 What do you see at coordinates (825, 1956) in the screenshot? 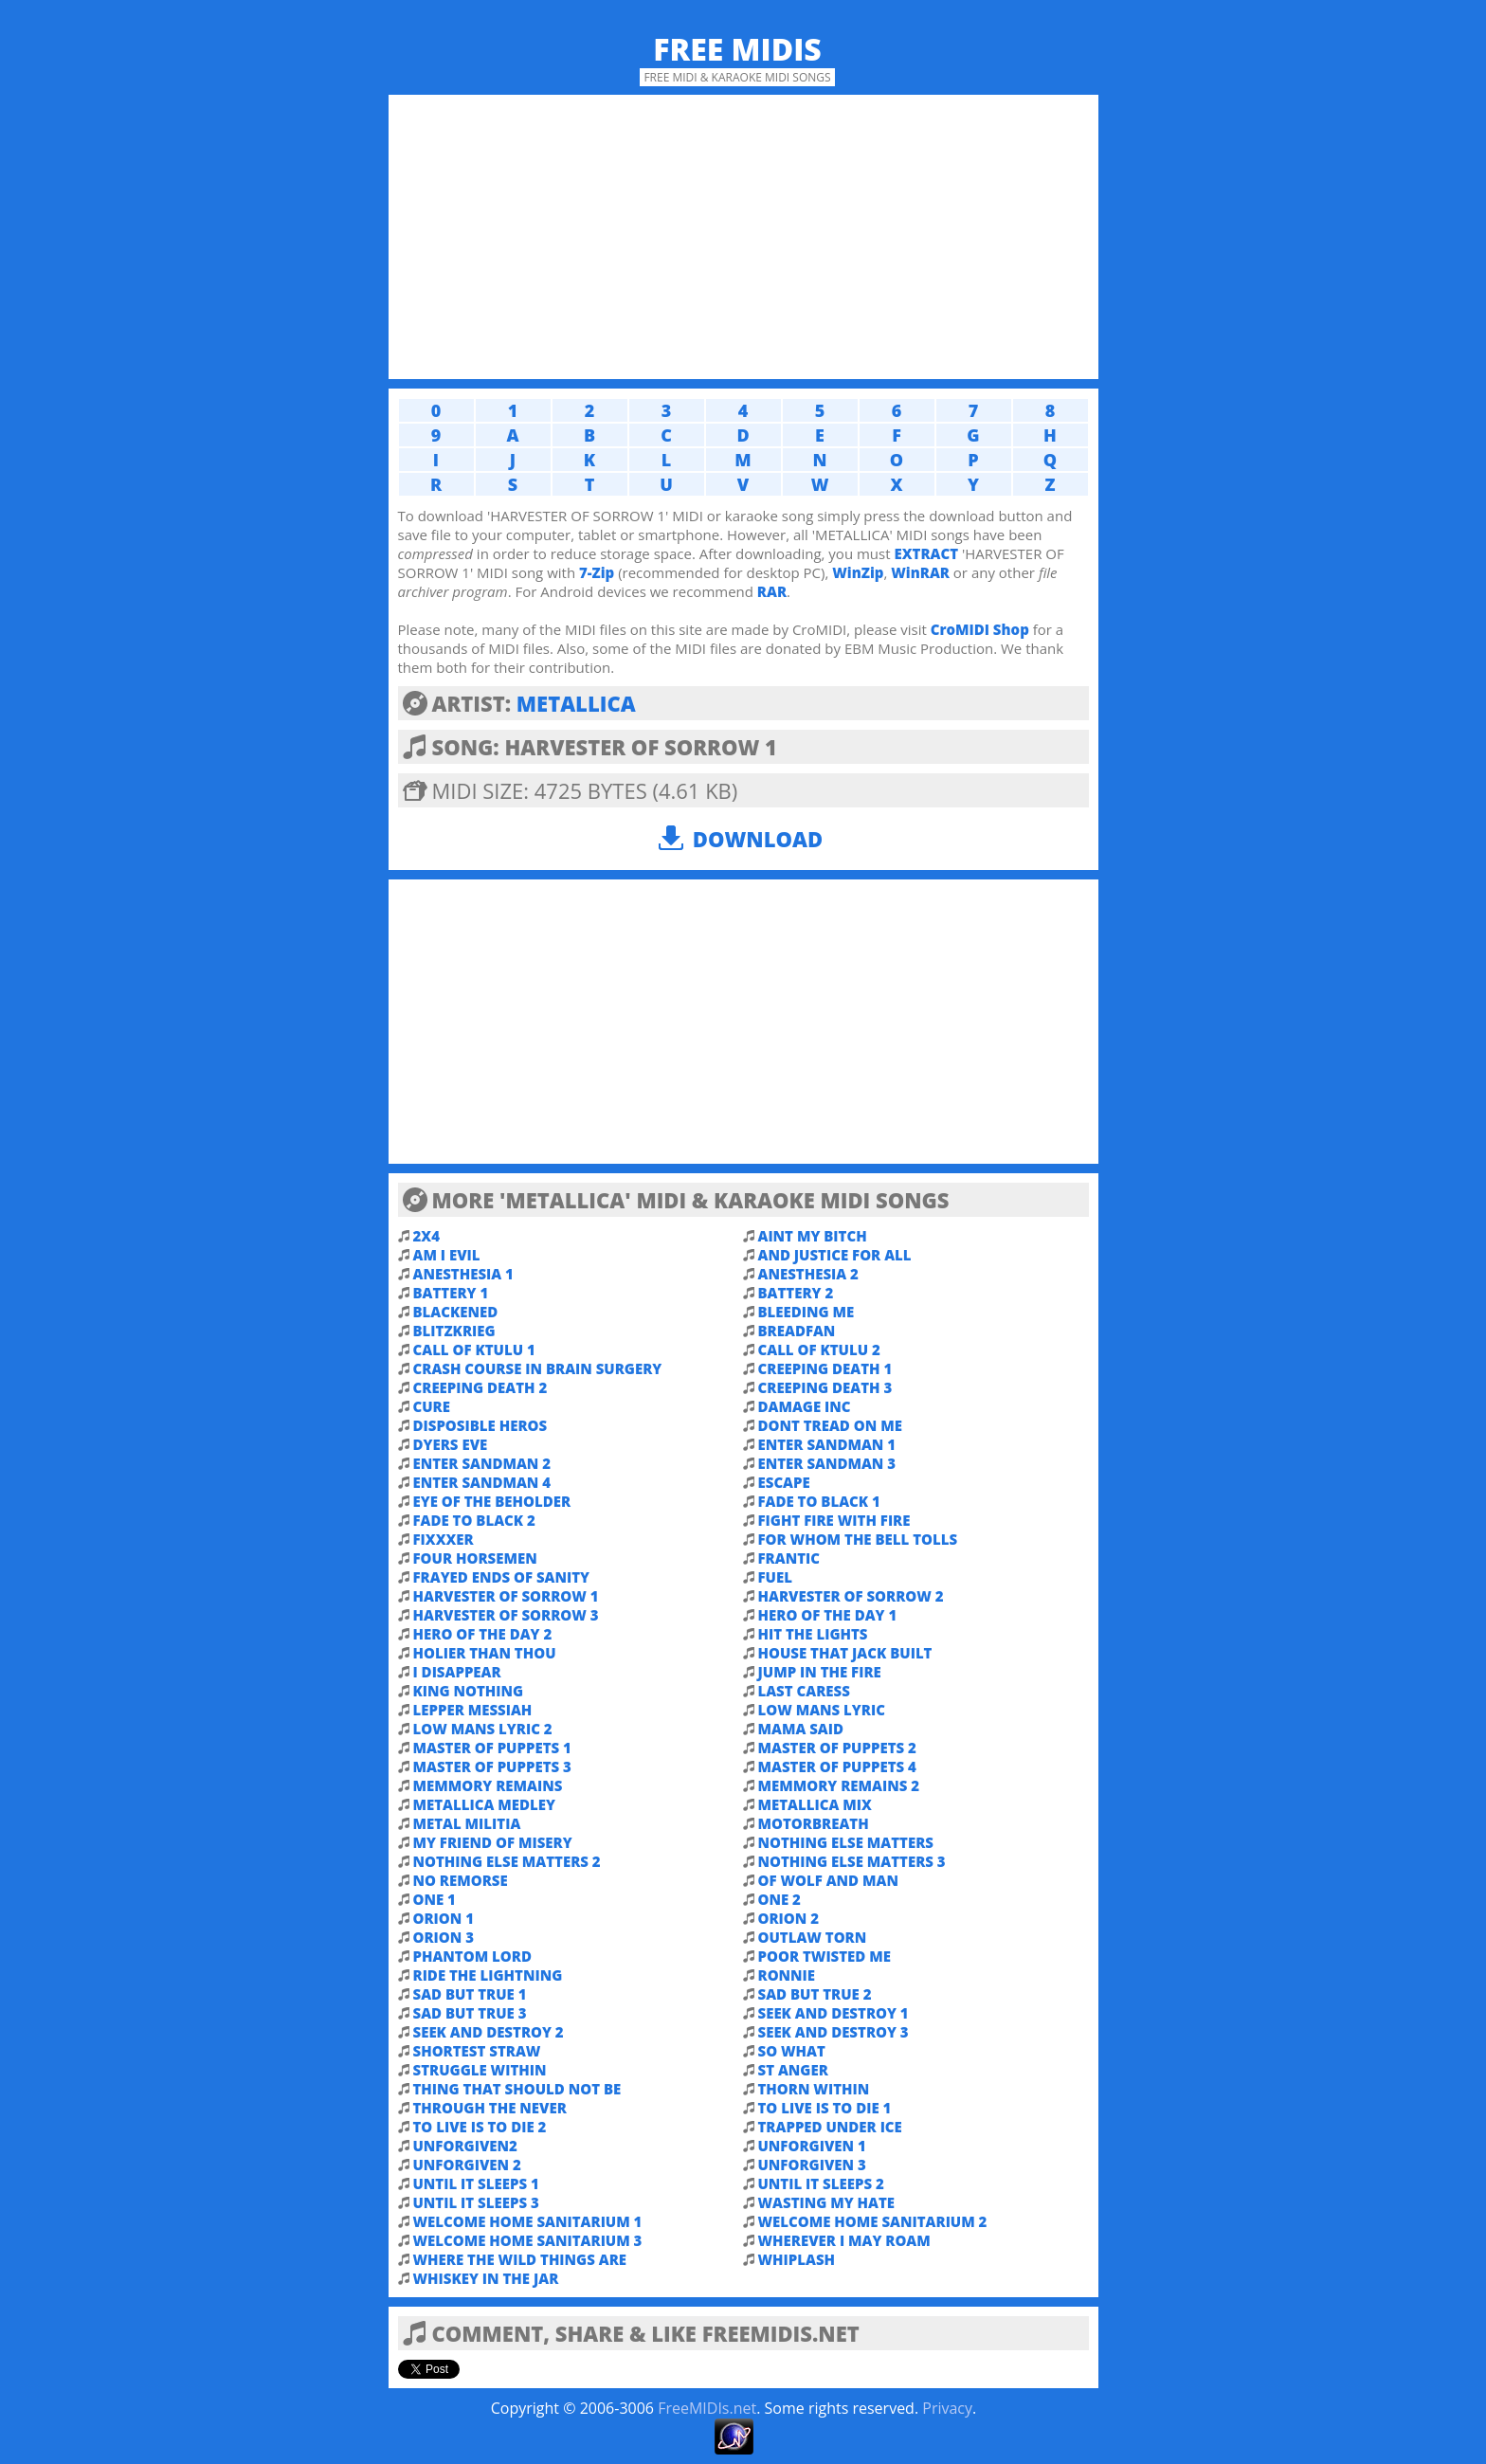
I see `POOR TWISTED ME` at bounding box center [825, 1956].